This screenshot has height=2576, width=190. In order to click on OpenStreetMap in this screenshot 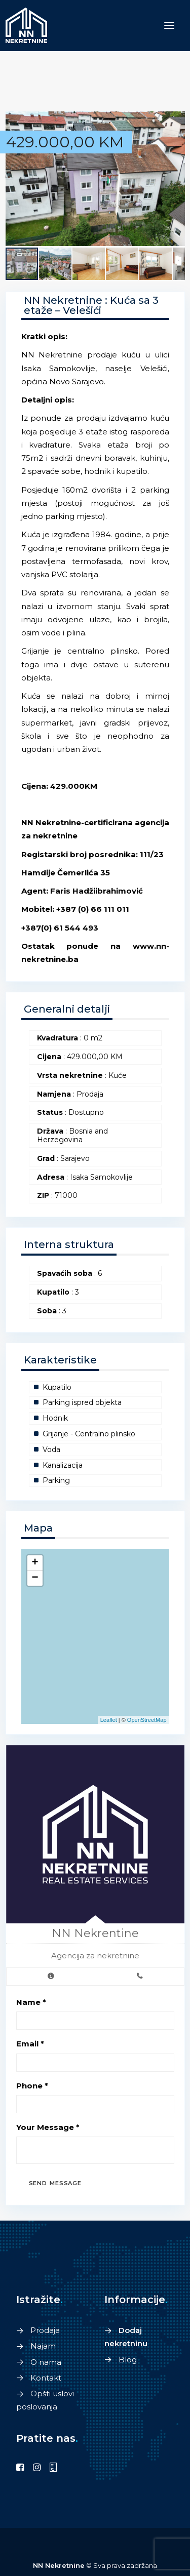, I will do `click(147, 1720)`.